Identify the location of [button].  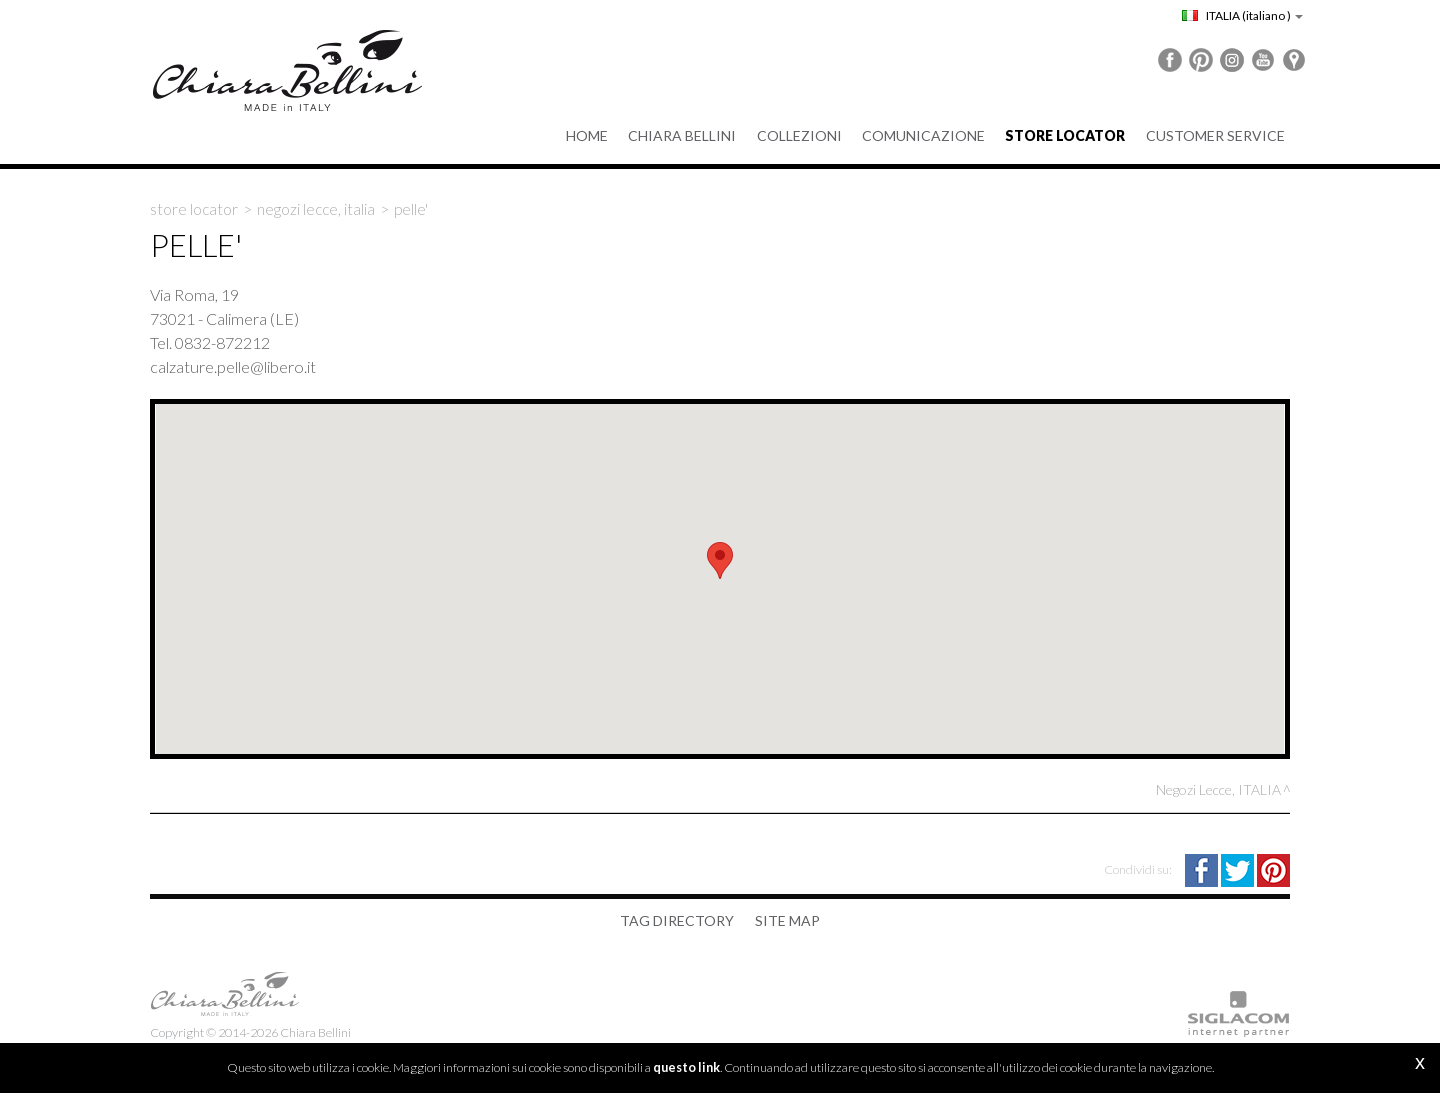
(720, 560).